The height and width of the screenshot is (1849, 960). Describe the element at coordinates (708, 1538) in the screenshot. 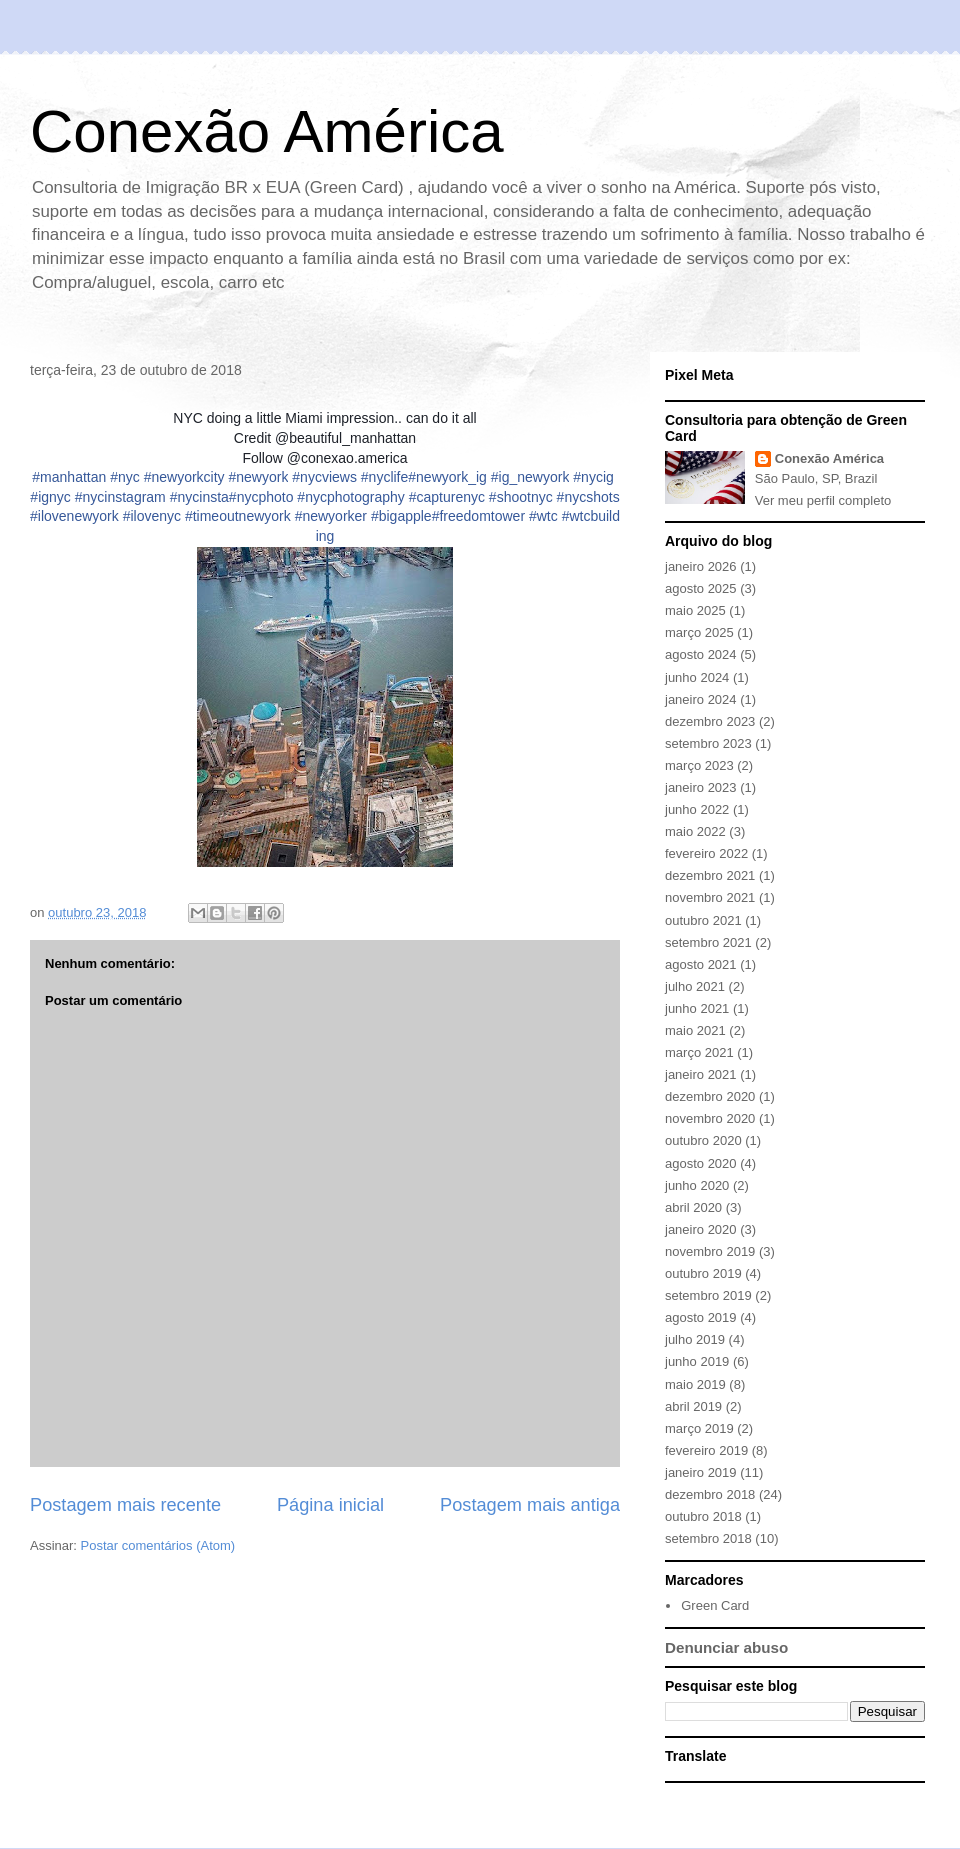

I see `setembro 2018` at that location.